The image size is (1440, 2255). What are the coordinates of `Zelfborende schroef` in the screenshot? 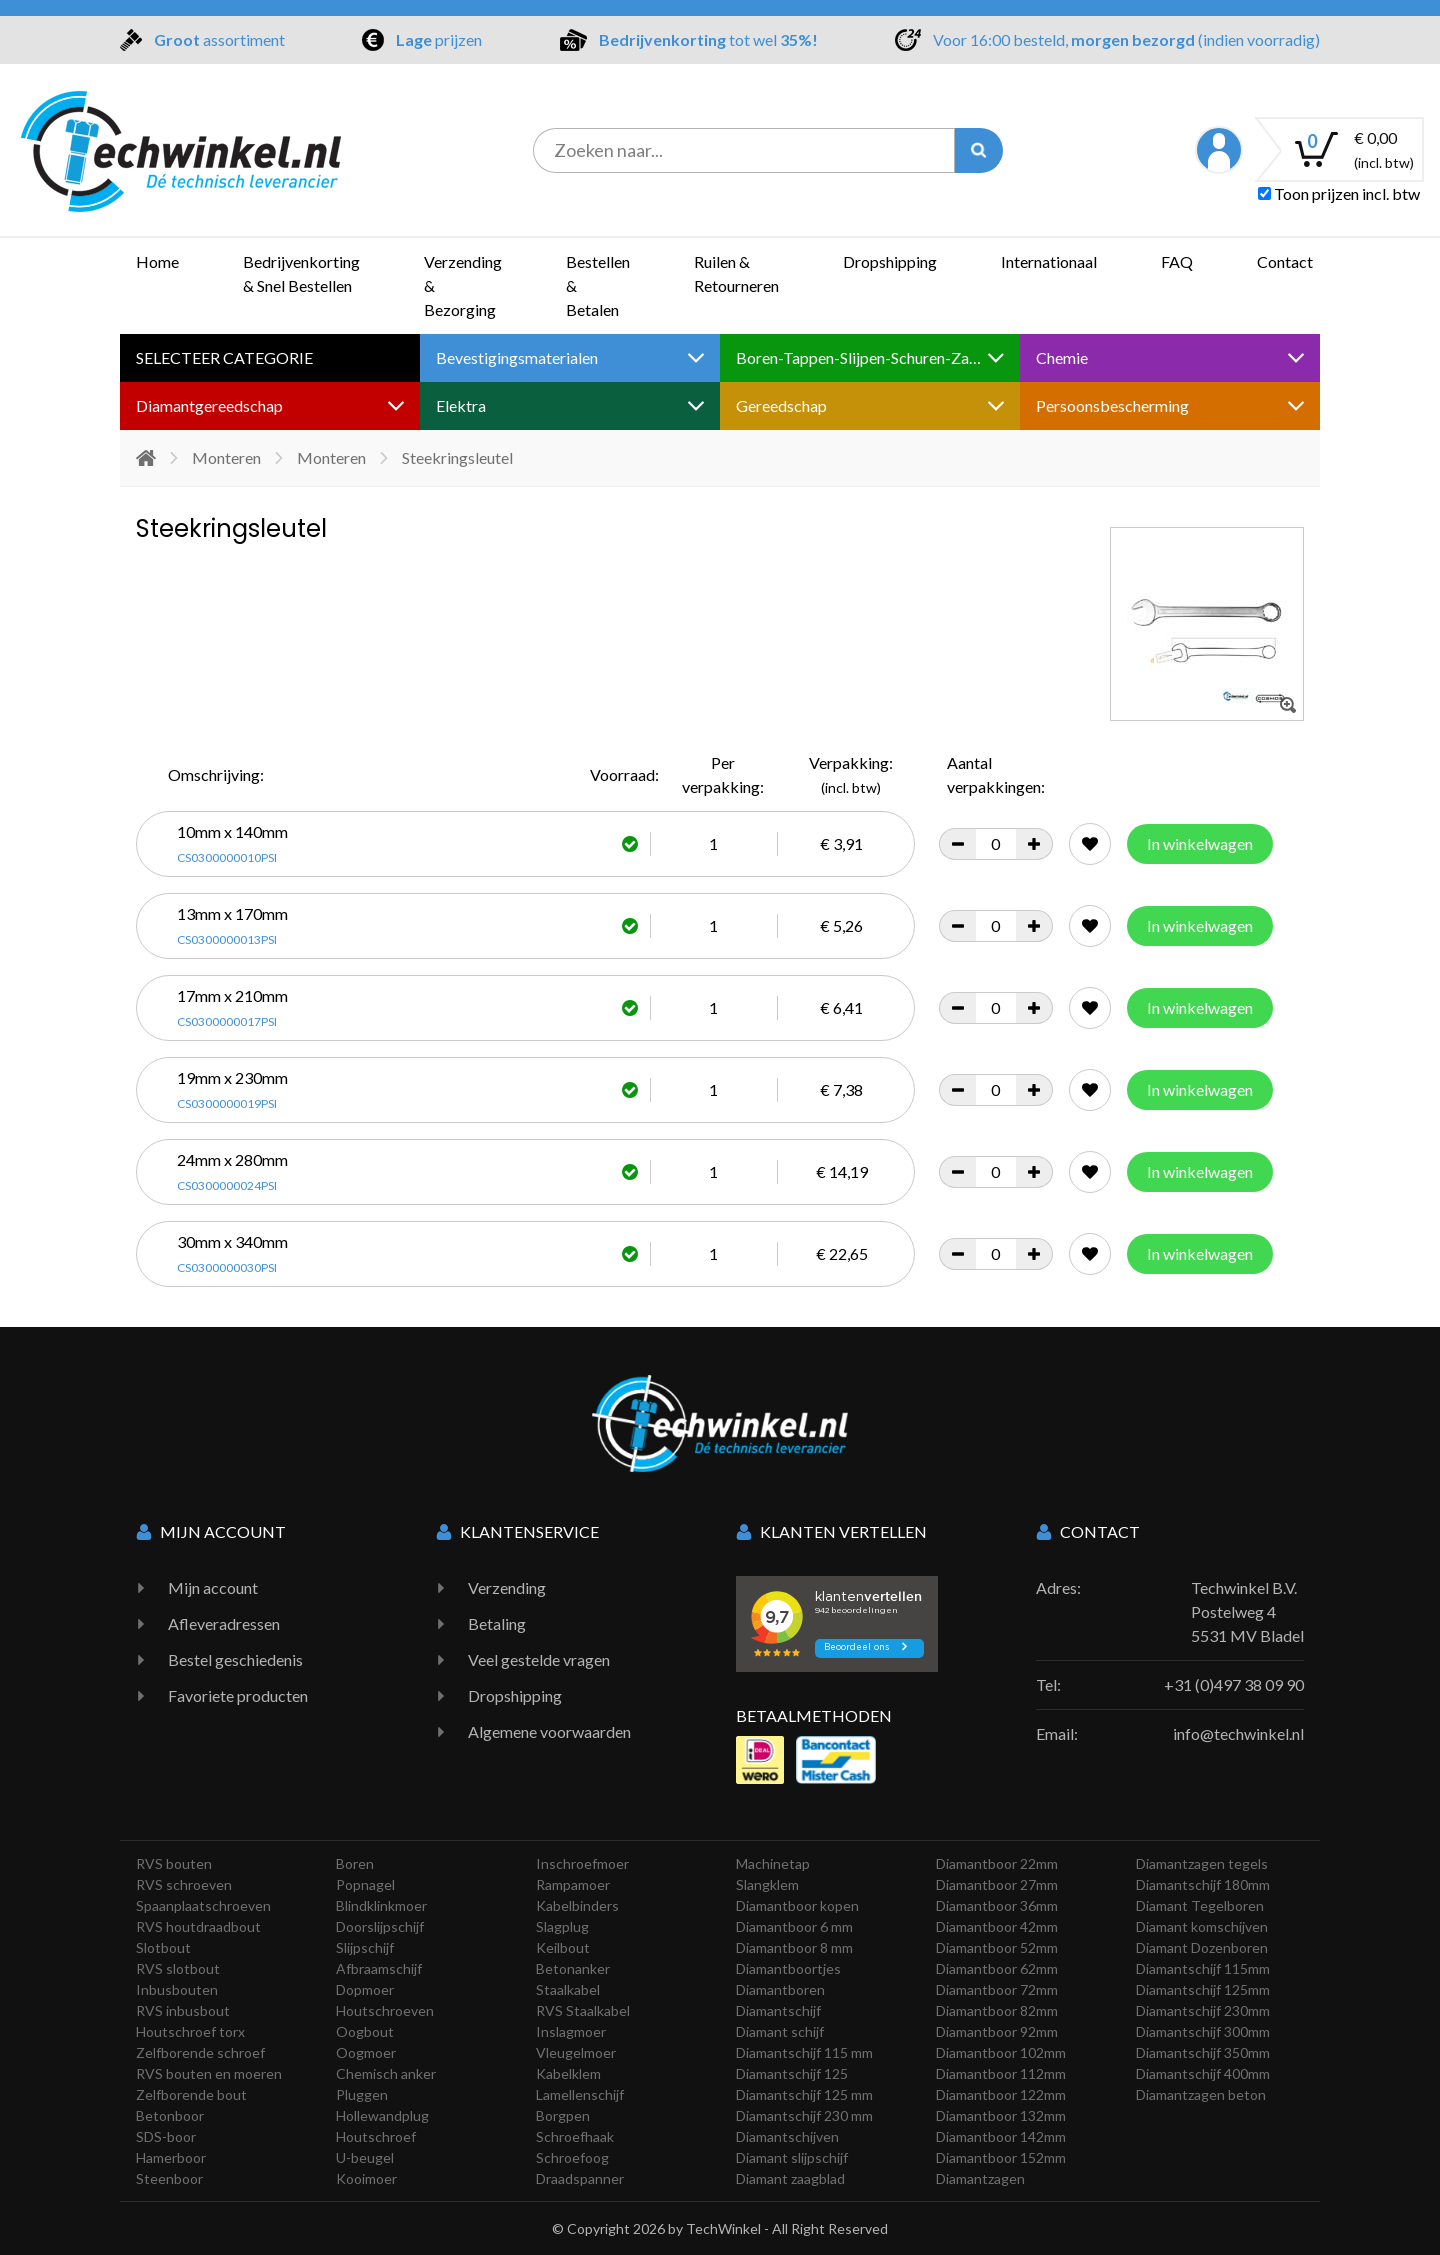 It's located at (200, 2052).